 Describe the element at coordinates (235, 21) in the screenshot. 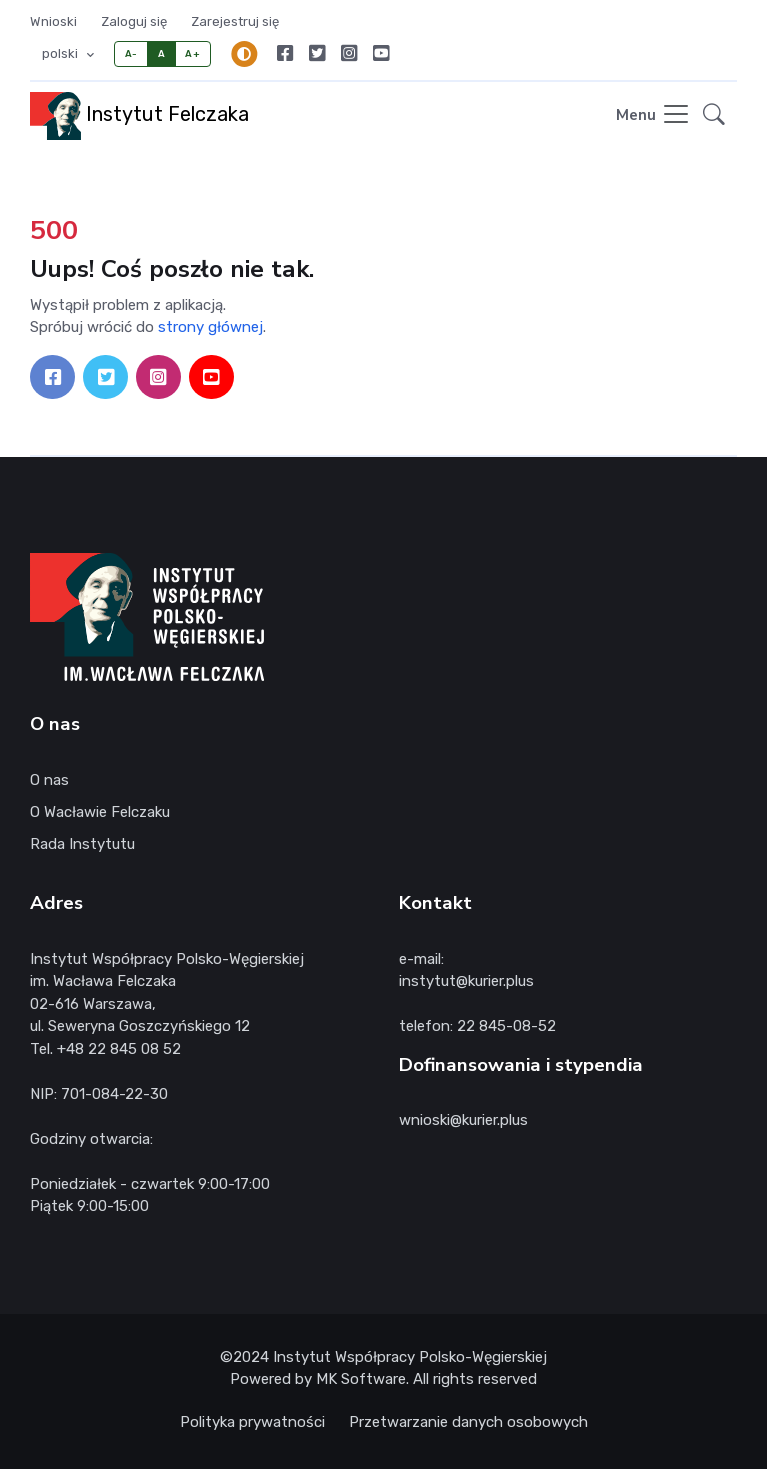

I see `Zarejestruj się` at that location.